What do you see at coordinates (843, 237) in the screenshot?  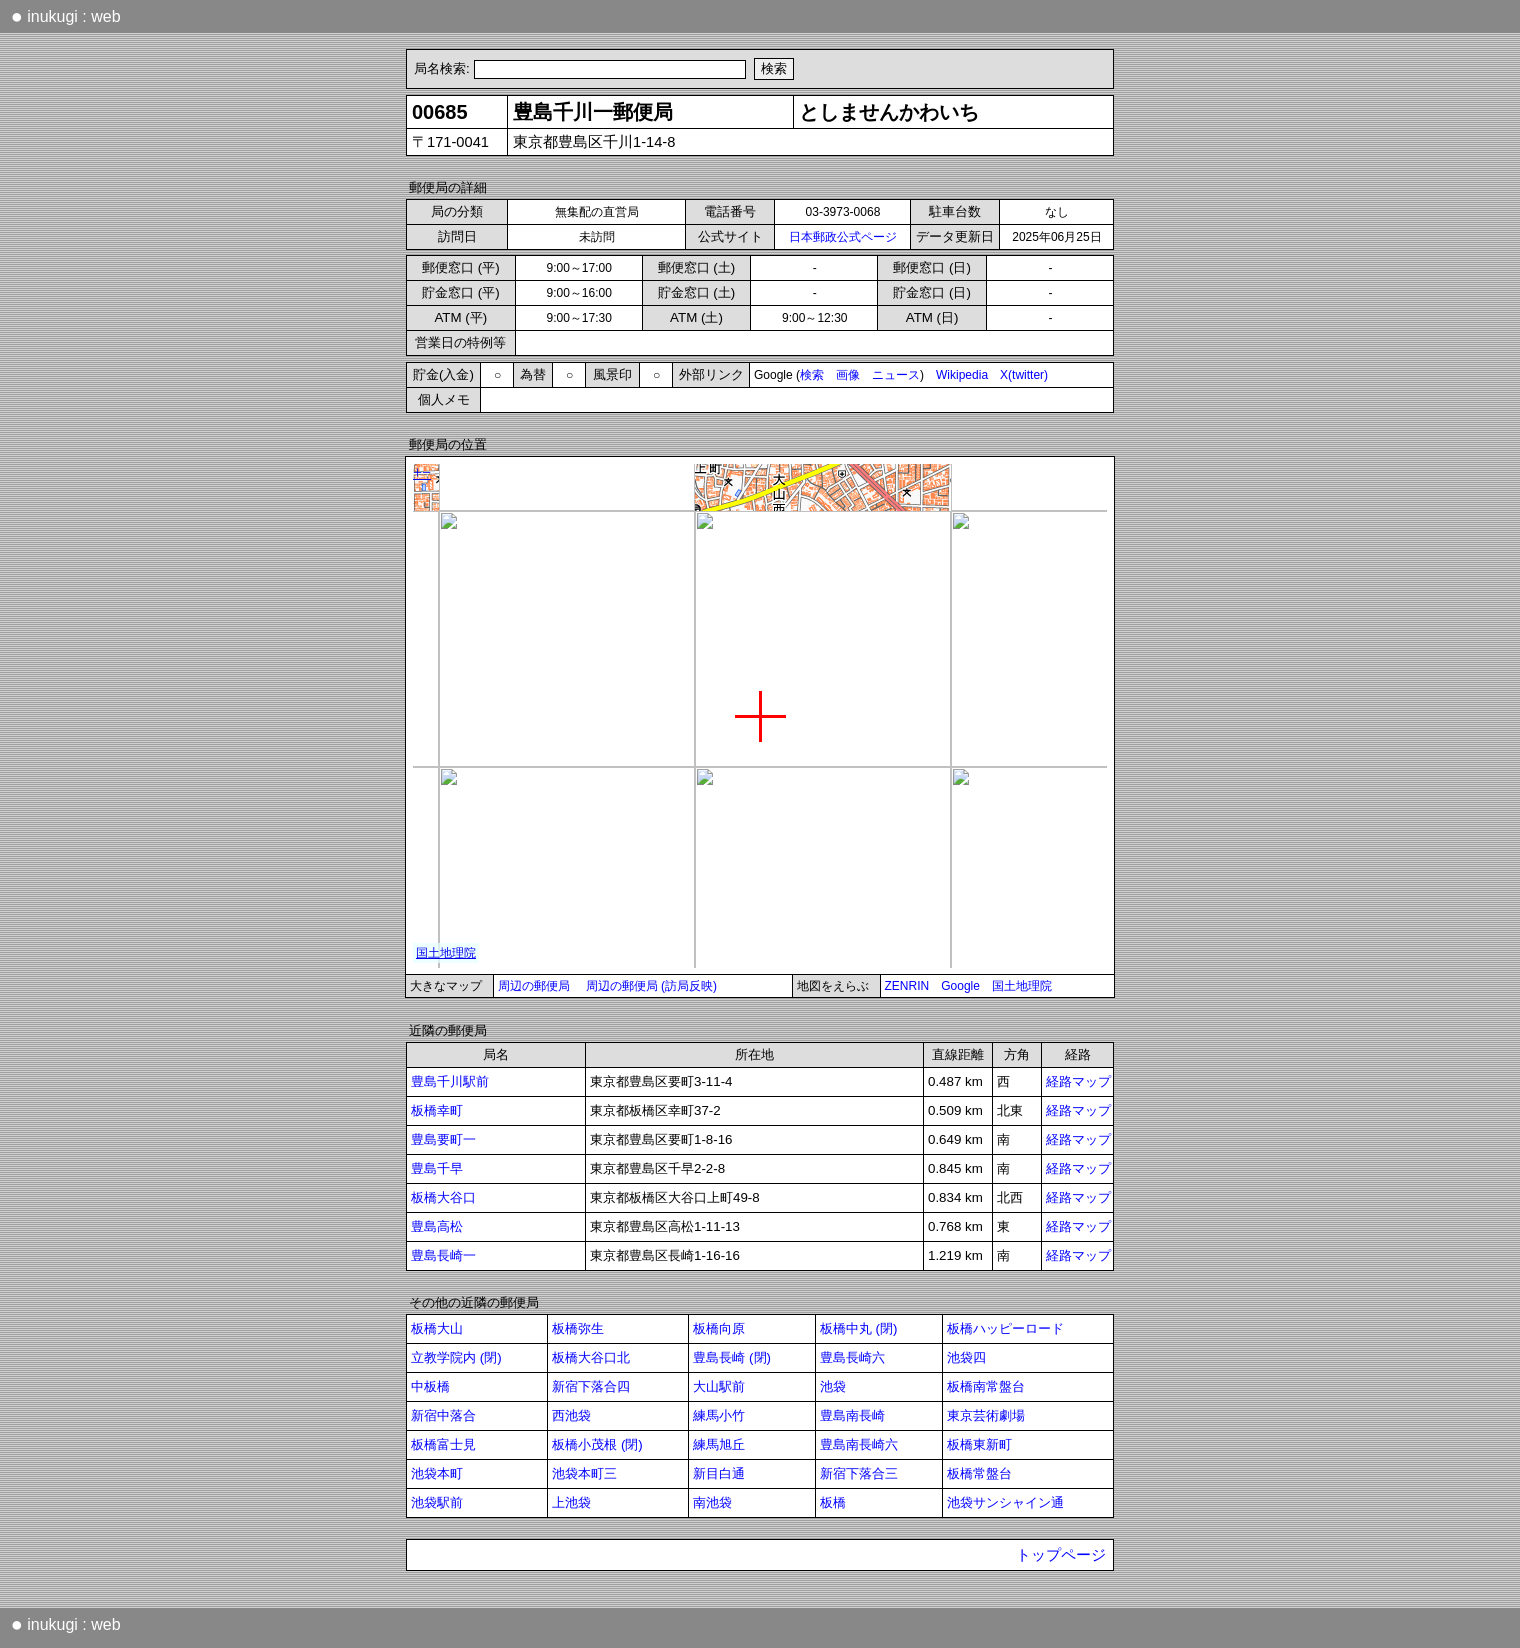 I see `日本郵政公式ページ` at bounding box center [843, 237].